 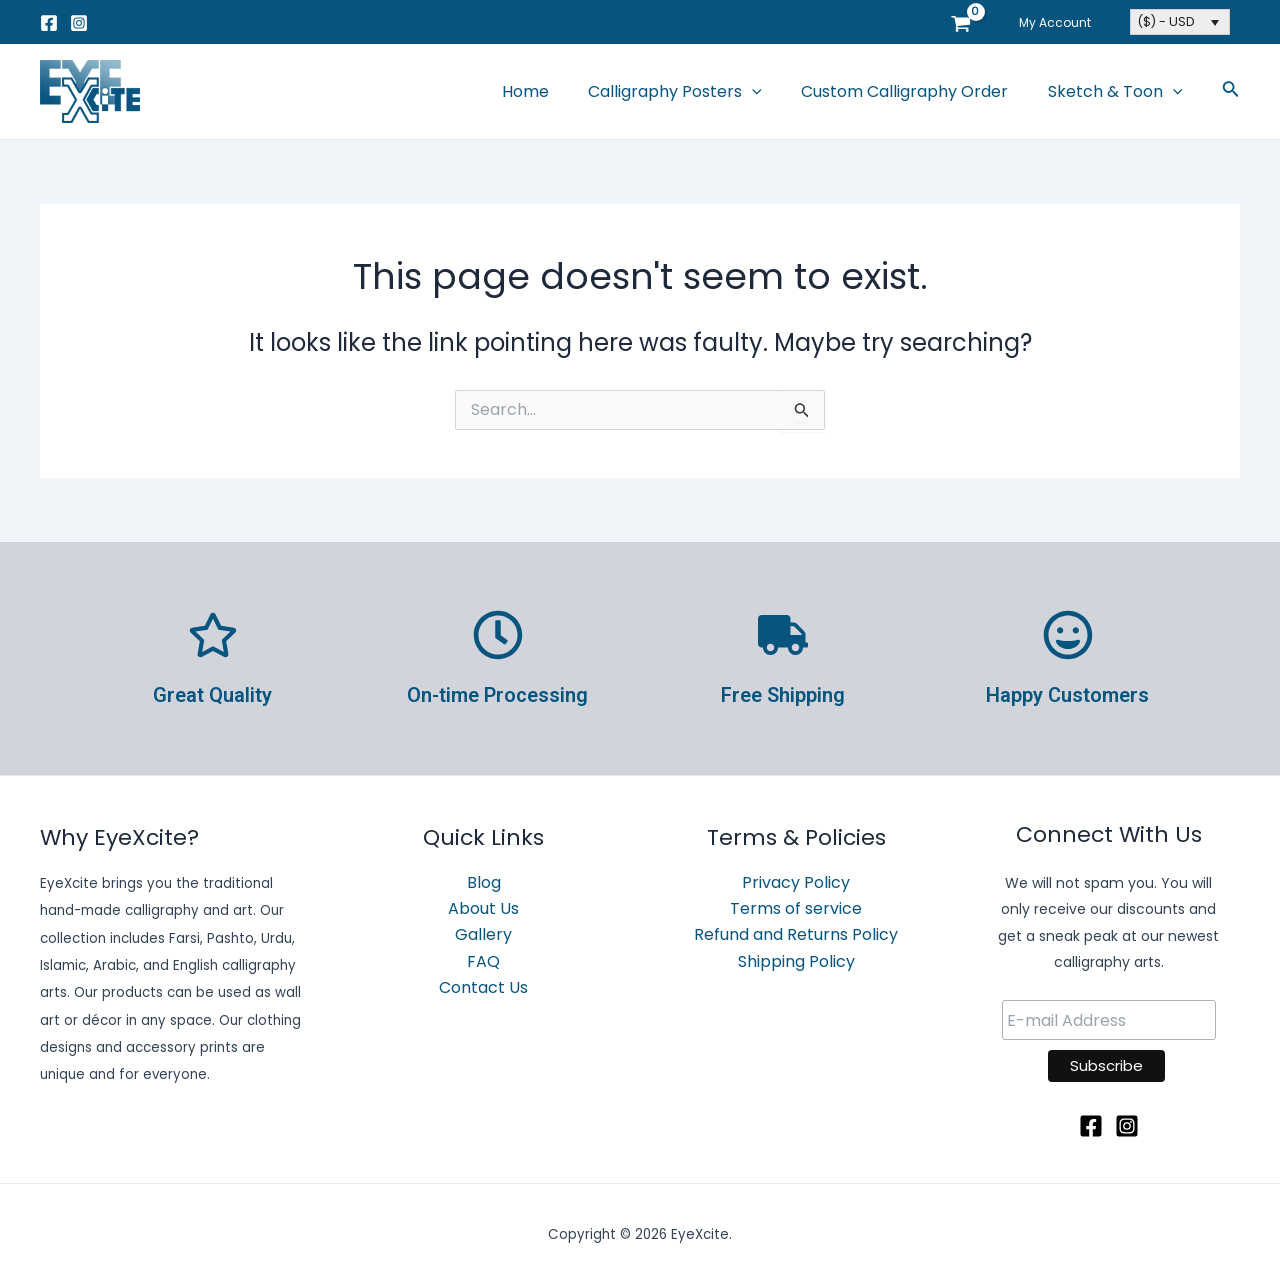 I want to click on Privacy Policy, so click(x=796, y=882).